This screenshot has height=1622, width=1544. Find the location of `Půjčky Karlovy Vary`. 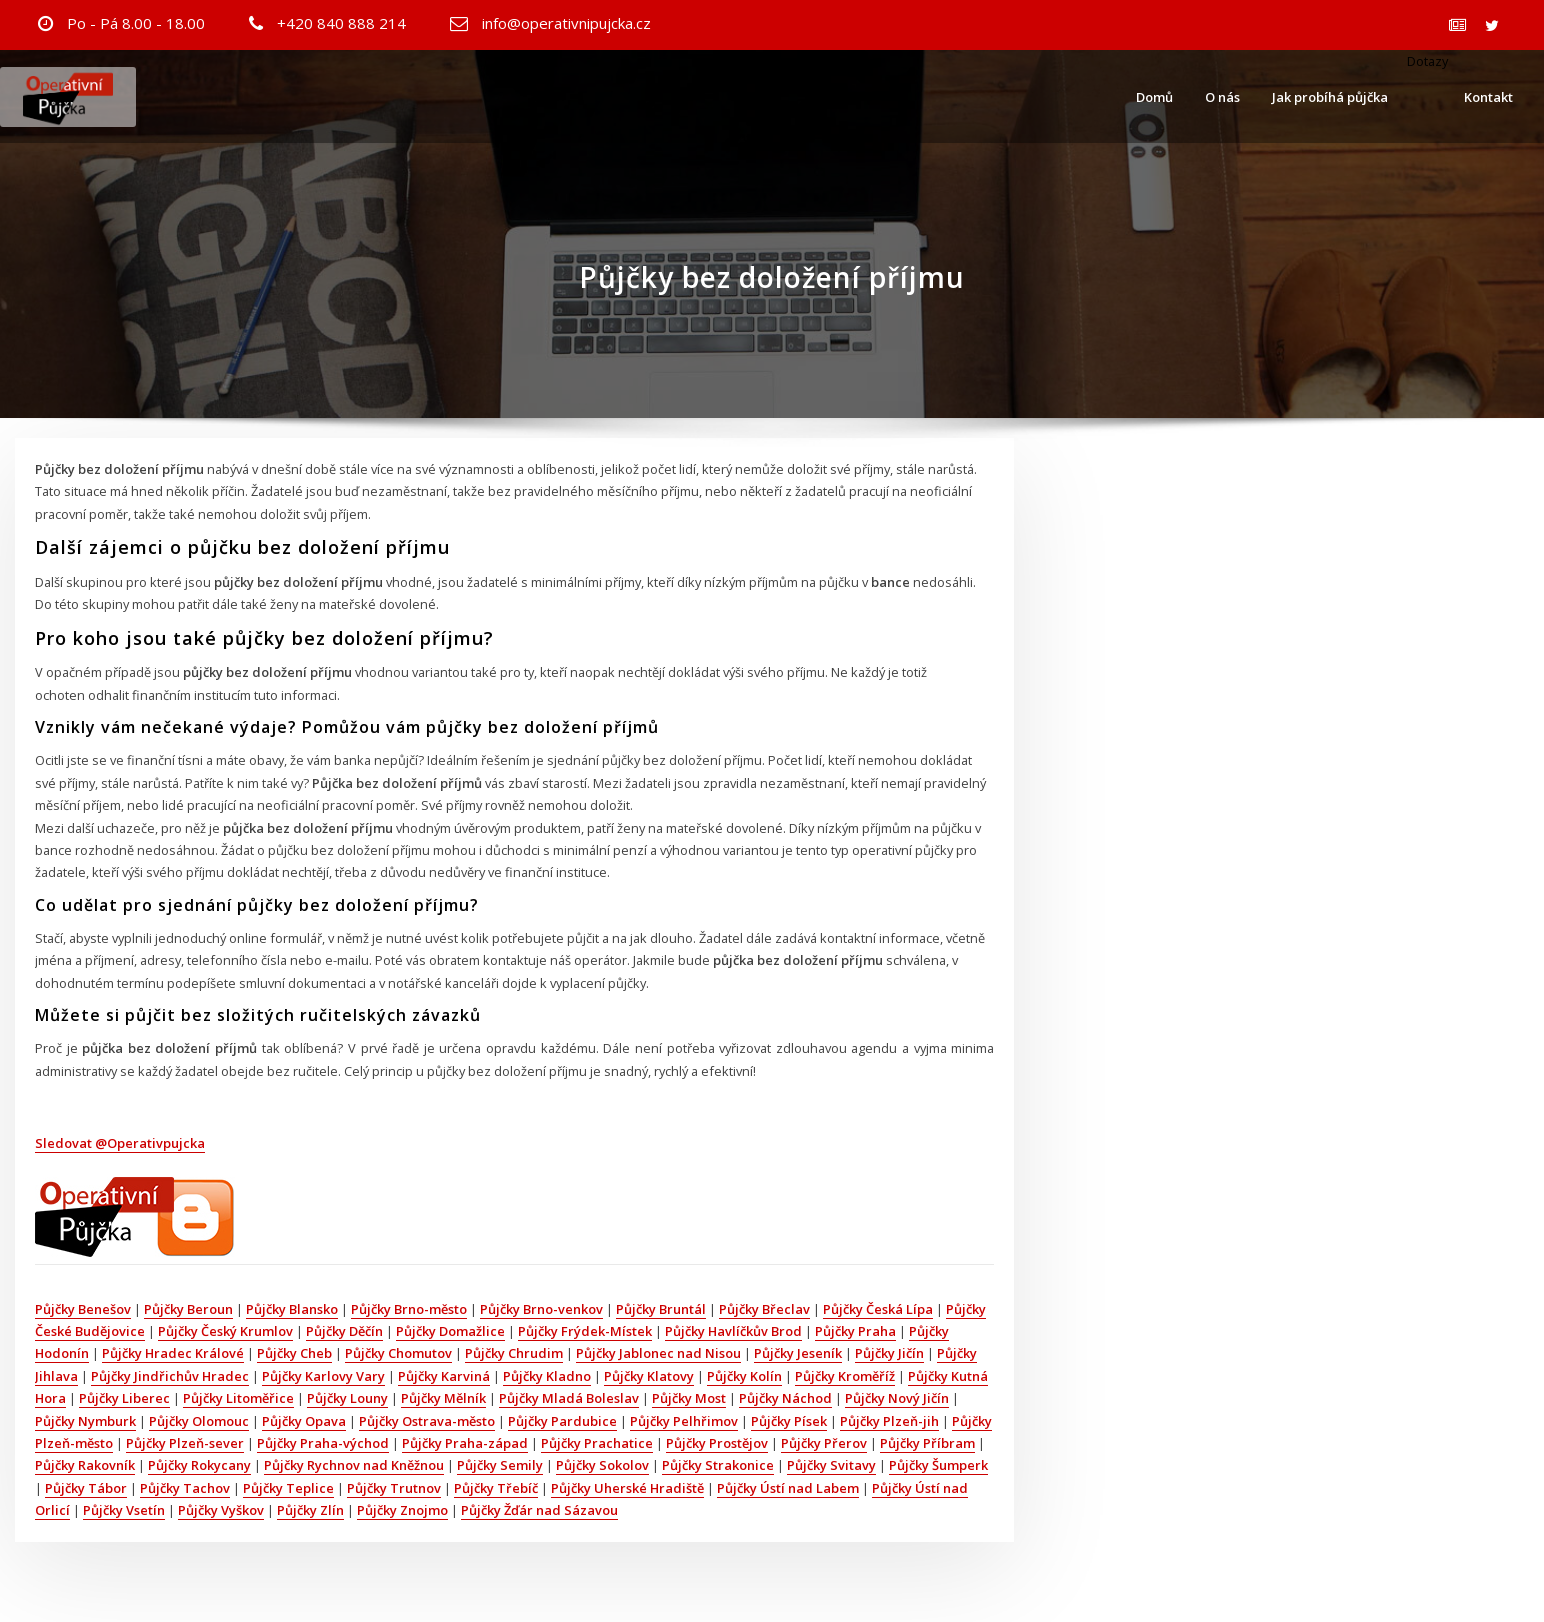

Půjčky Karlovy Vary is located at coordinates (323, 1376).